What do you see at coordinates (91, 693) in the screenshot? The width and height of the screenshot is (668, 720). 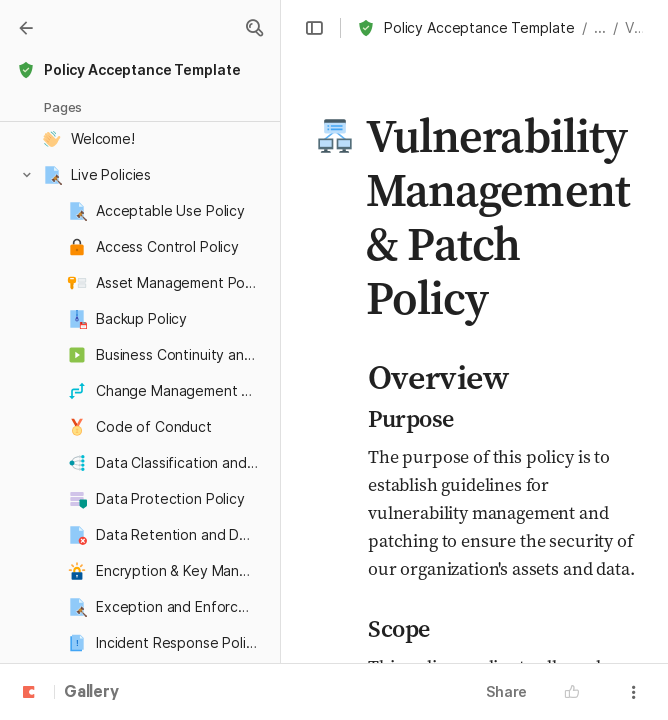 I see `Gallery` at bounding box center [91, 693].